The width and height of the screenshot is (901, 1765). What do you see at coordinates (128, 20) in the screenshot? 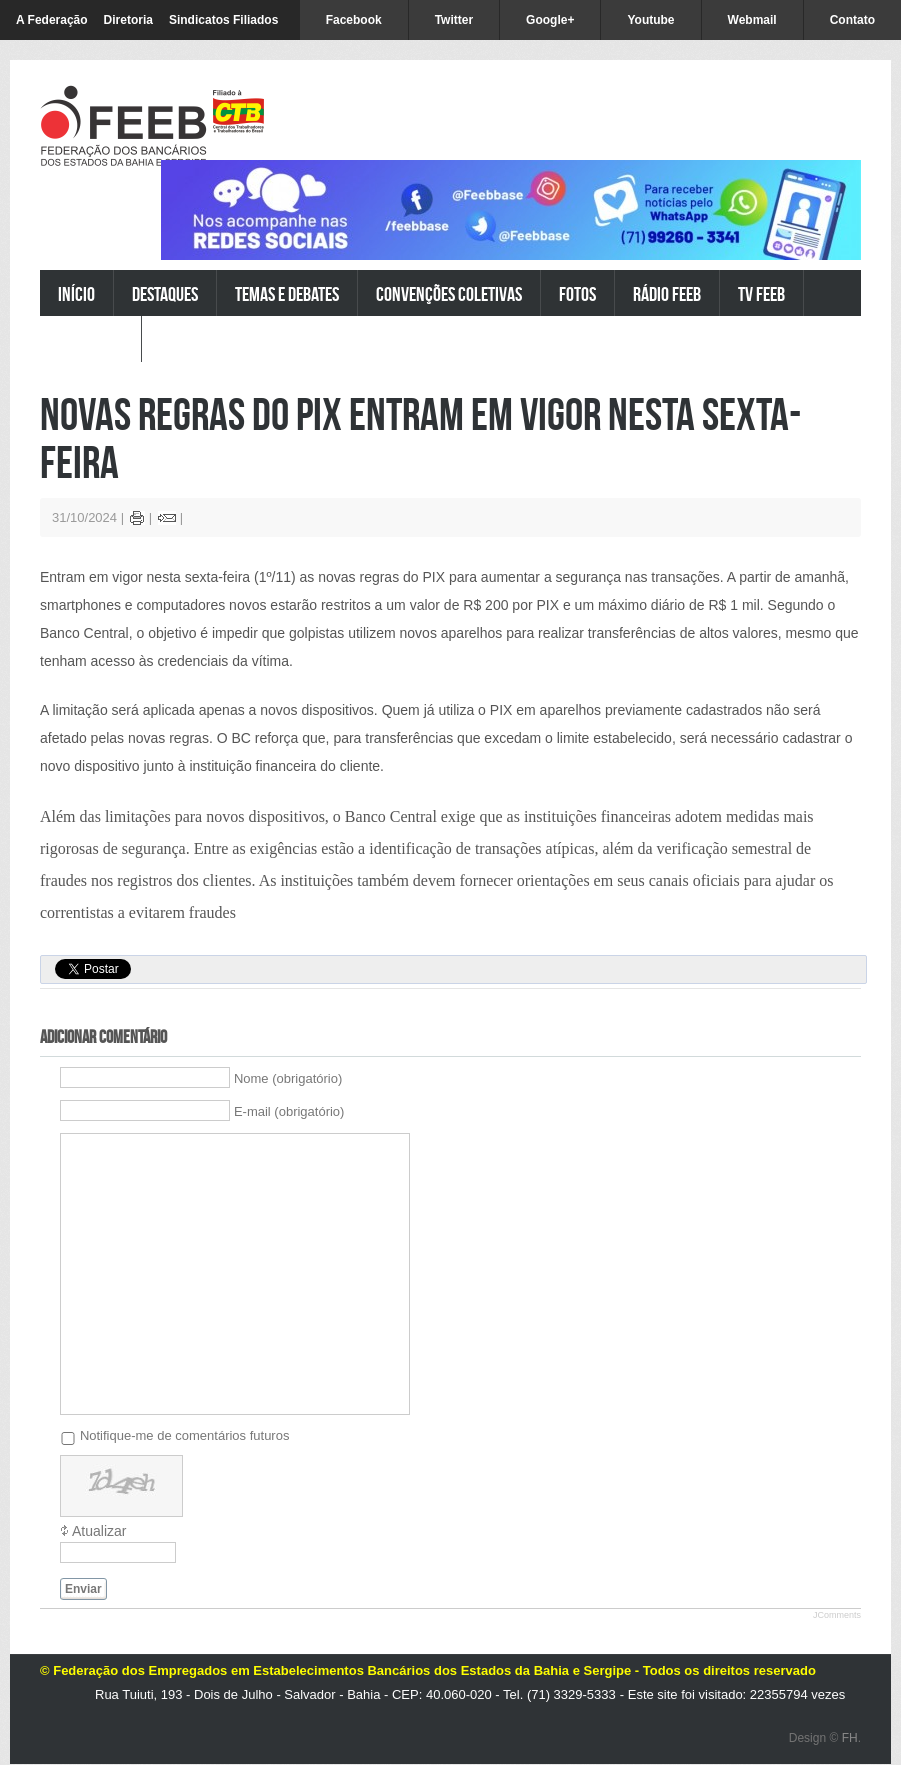
I see `Diretoria` at bounding box center [128, 20].